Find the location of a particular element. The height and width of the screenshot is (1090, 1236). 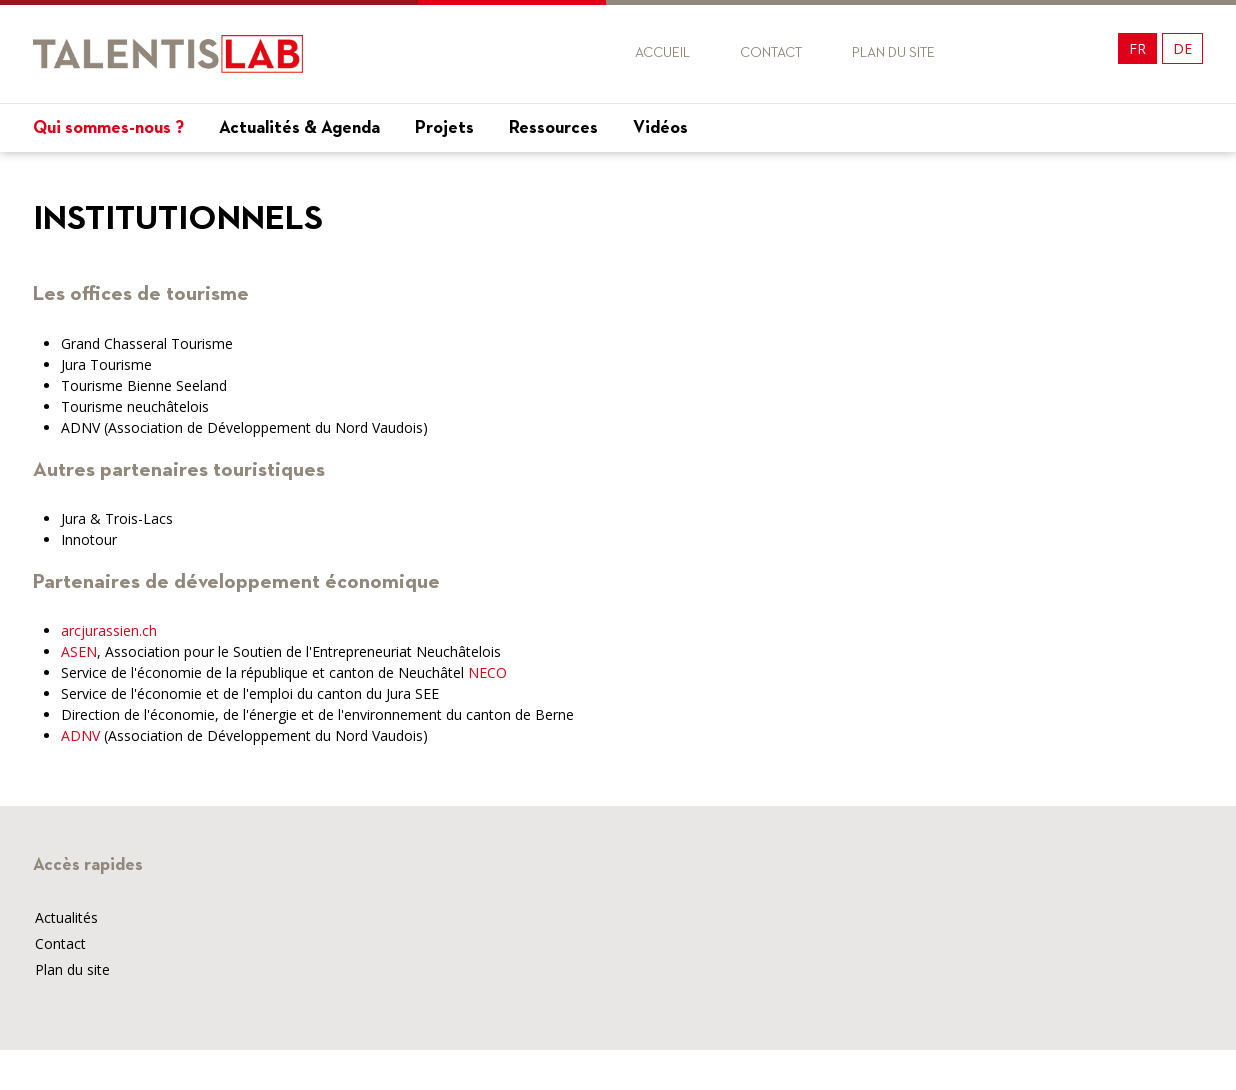

Plan du site is located at coordinates (893, 53).